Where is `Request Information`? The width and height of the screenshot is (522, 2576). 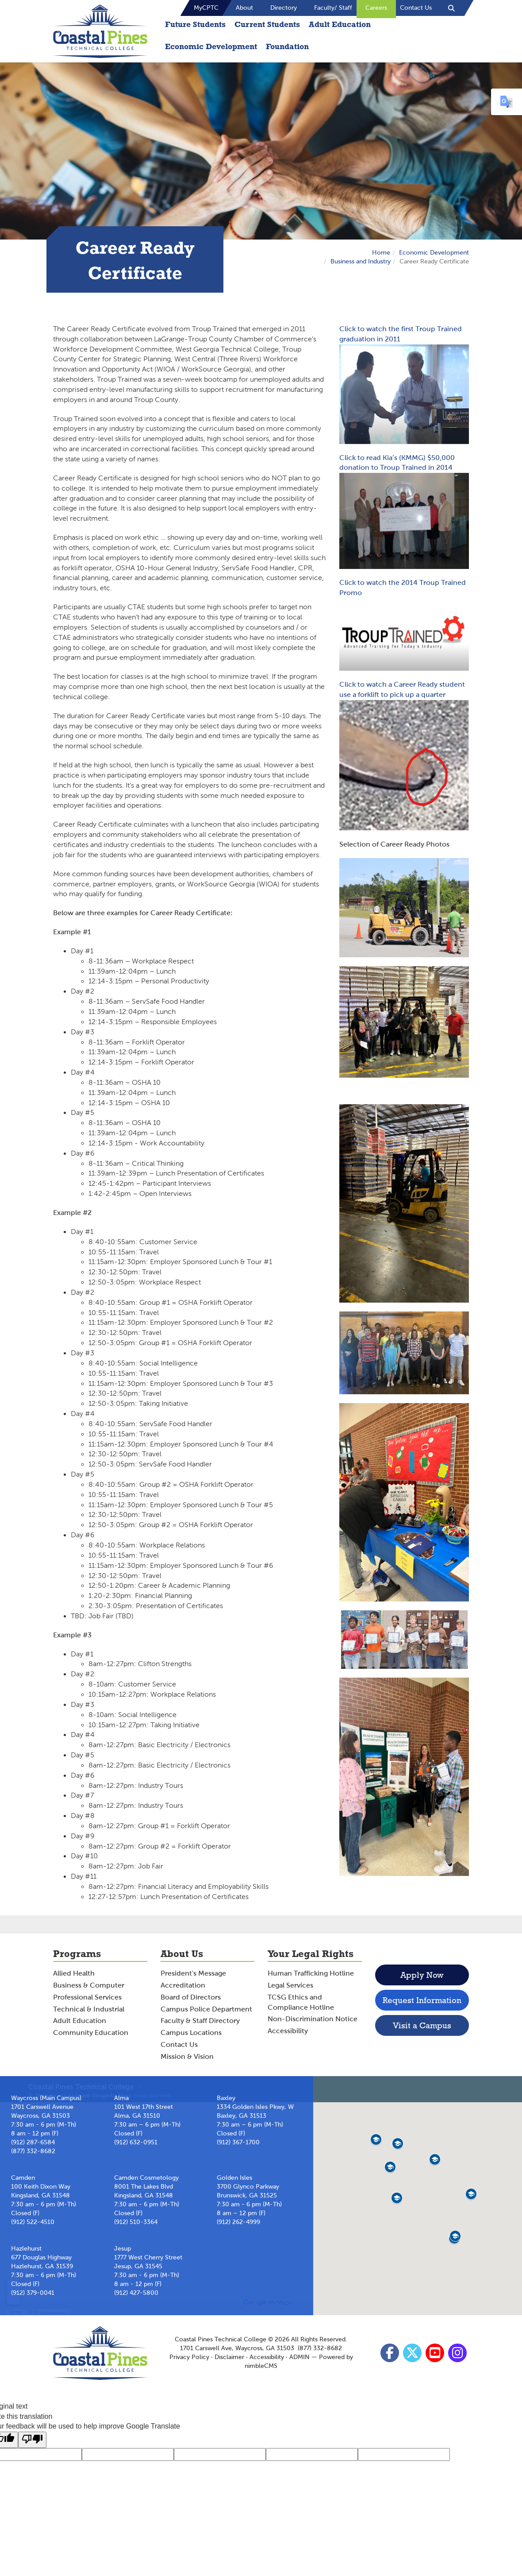 Request Information is located at coordinates (422, 2000).